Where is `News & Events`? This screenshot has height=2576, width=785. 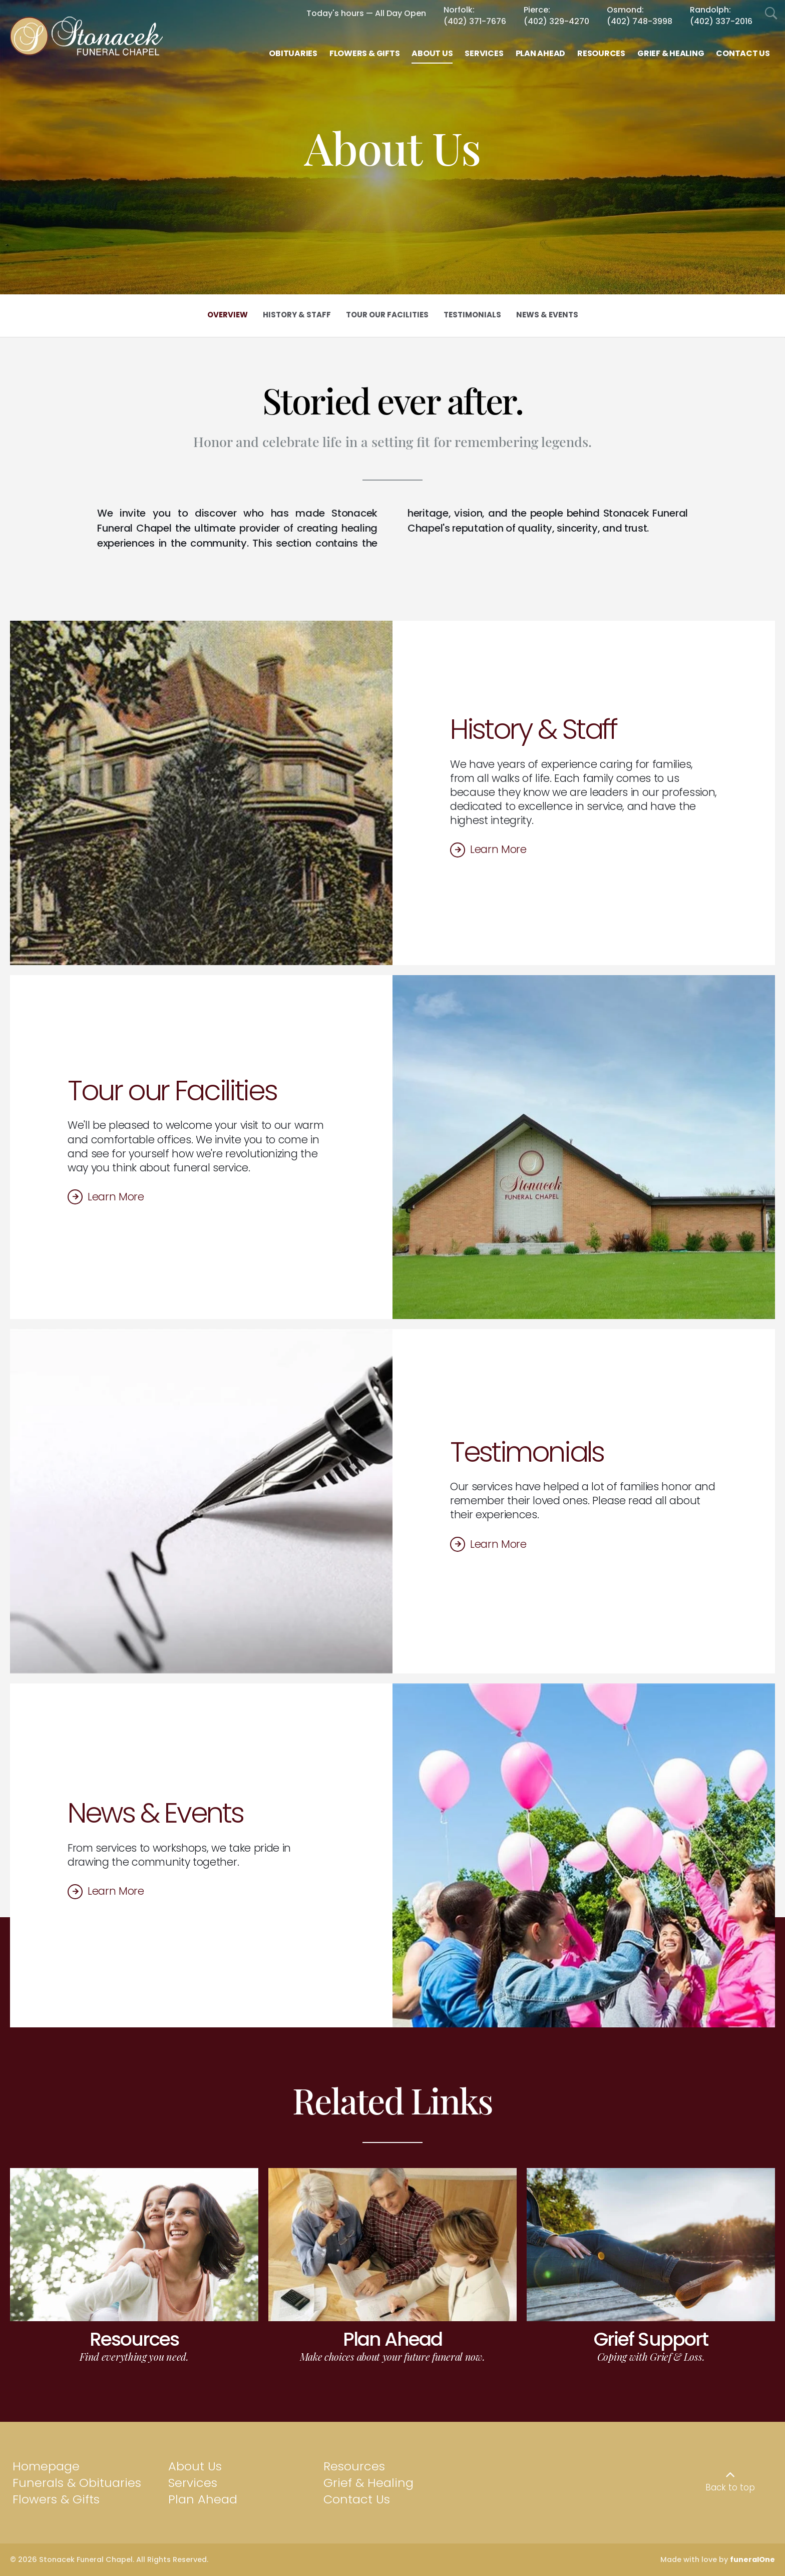 News & Events is located at coordinates (155, 1813).